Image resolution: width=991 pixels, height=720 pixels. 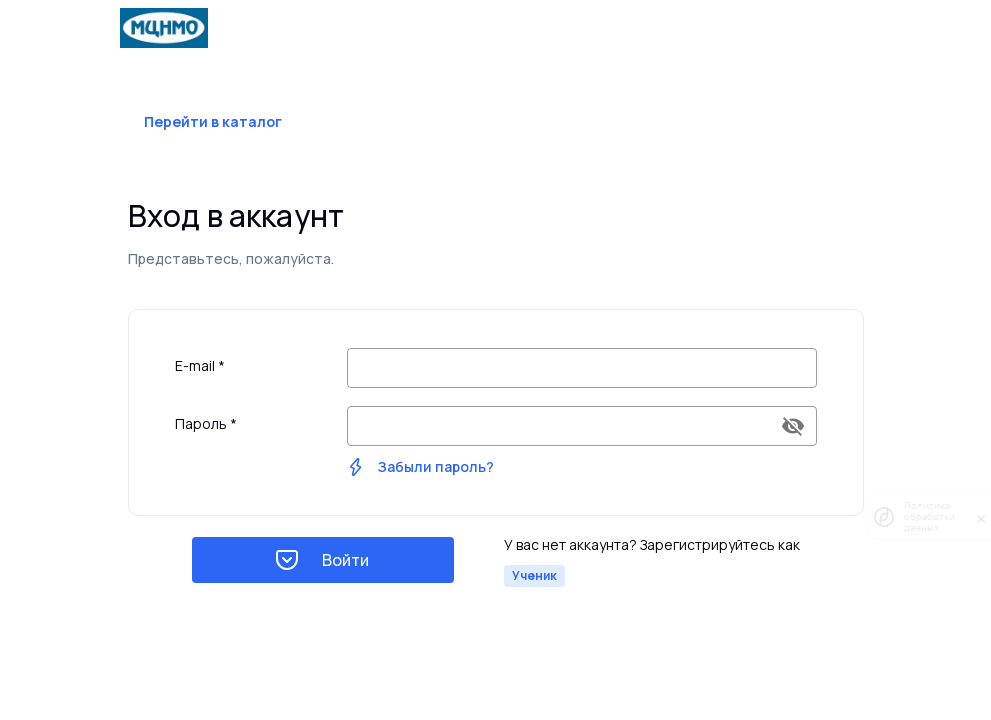 I want to click on Политика обработки данных, so click(x=929, y=516).